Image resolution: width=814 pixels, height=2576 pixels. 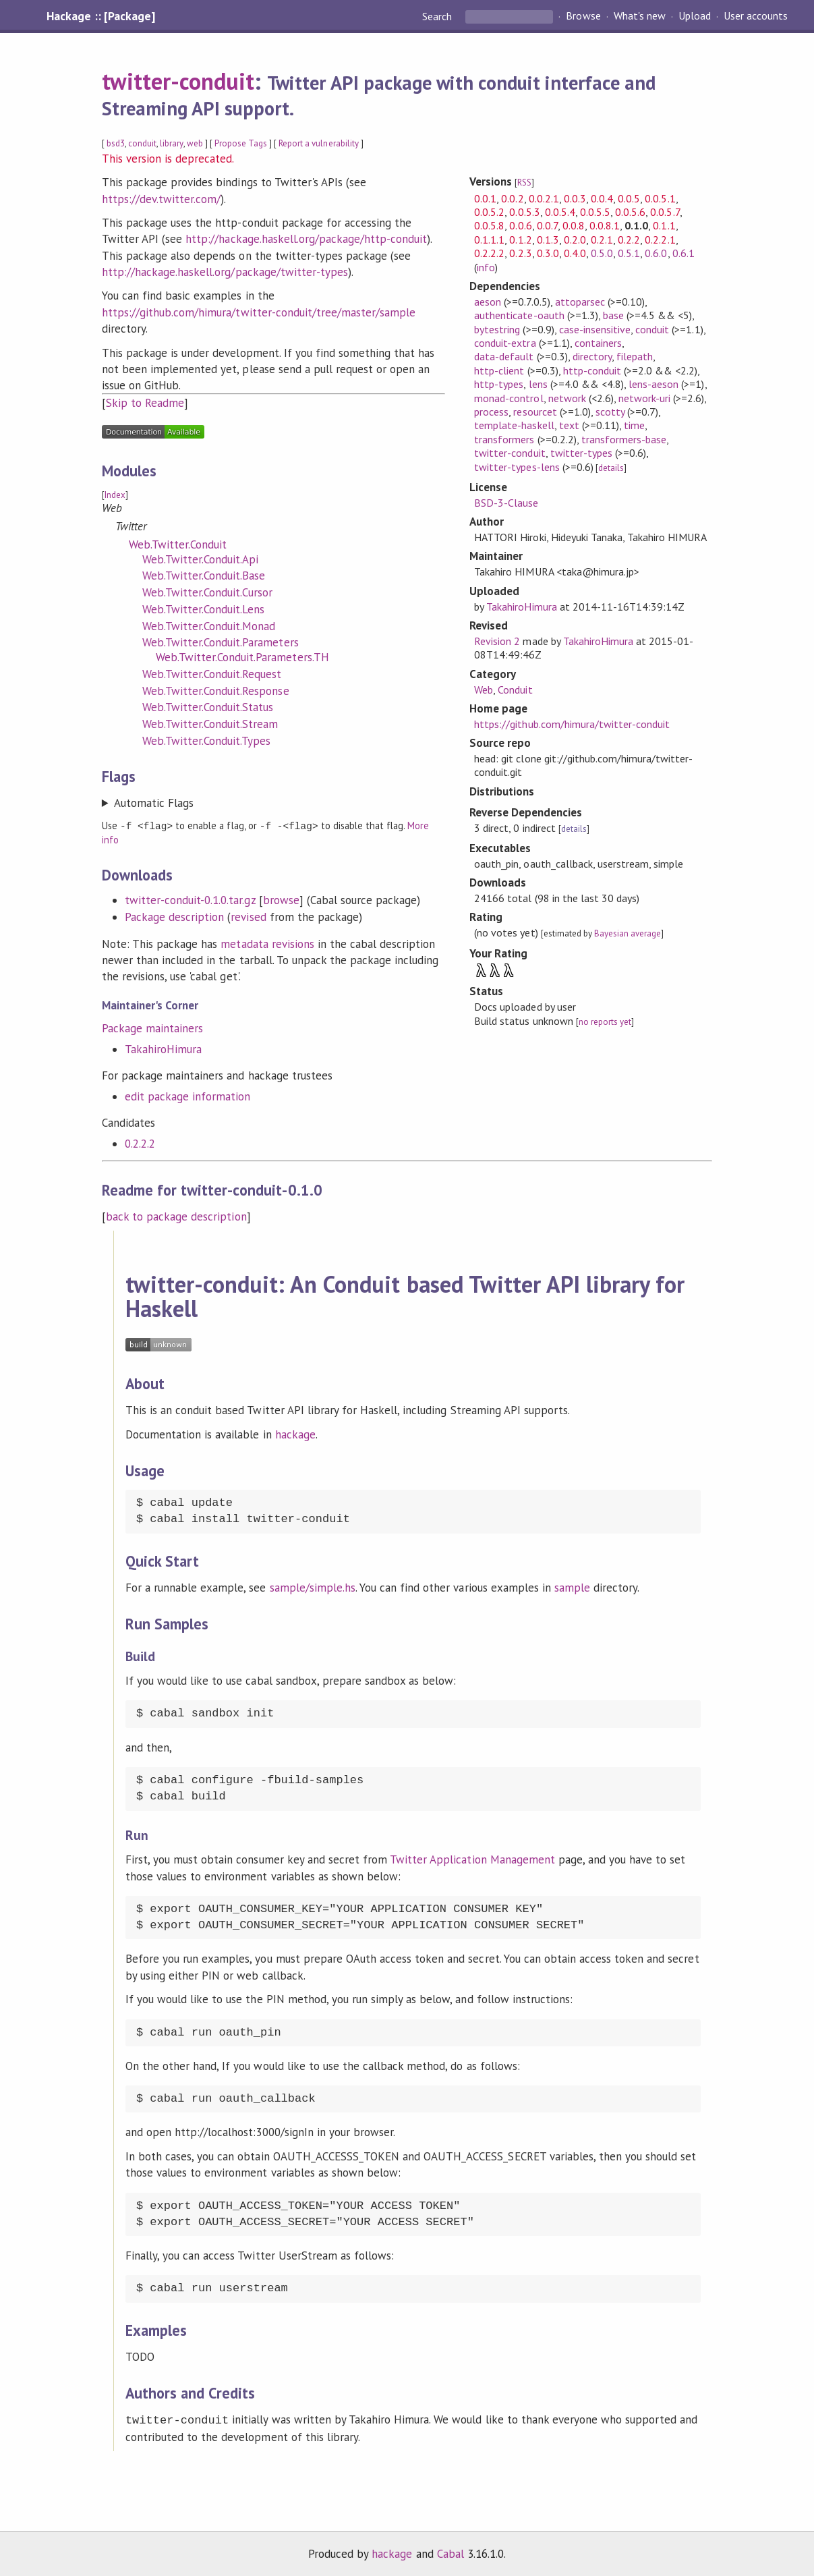 What do you see at coordinates (225, 271) in the screenshot?
I see `http://hackage.haskell.org/package/twitter-types` at bounding box center [225, 271].